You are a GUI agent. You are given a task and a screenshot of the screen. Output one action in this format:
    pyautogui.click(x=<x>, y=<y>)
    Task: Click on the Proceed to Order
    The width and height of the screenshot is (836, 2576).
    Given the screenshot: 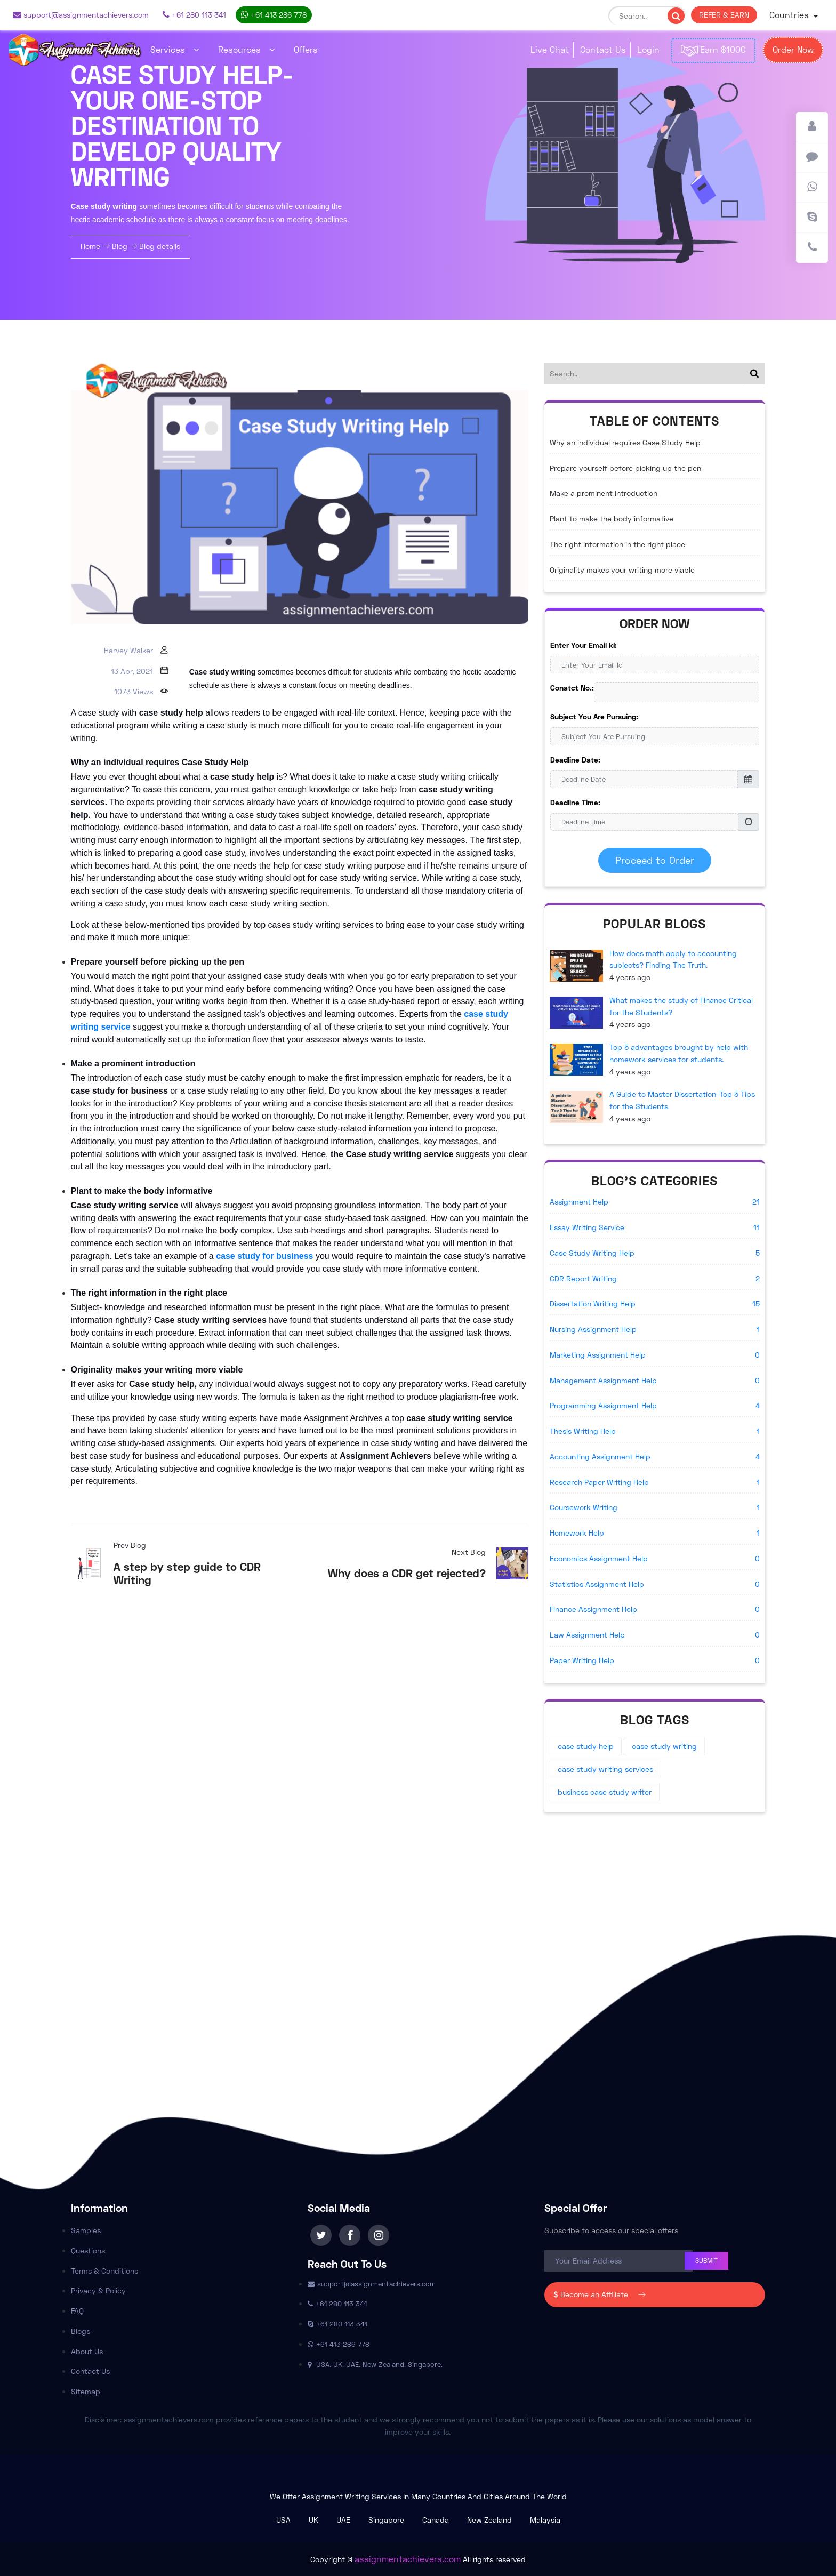 What is the action you would take?
    pyautogui.click(x=654, y=860)
    